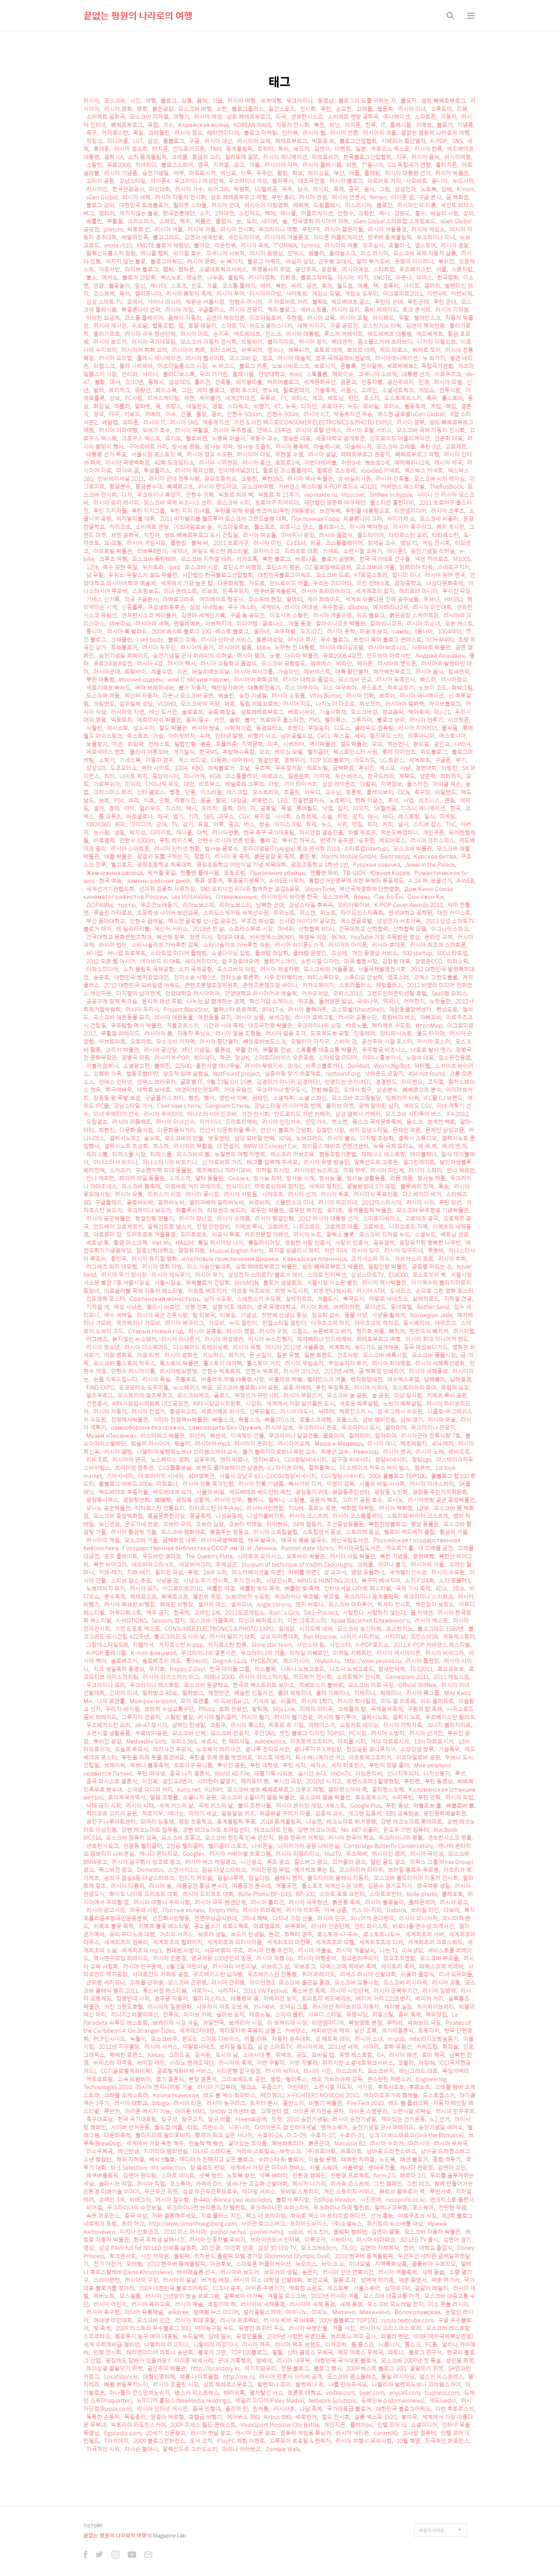  What do you see at coordinates (324, 1781) in the screenshot?
I see `2010년 시카고` at bounding box center [324, 1781].